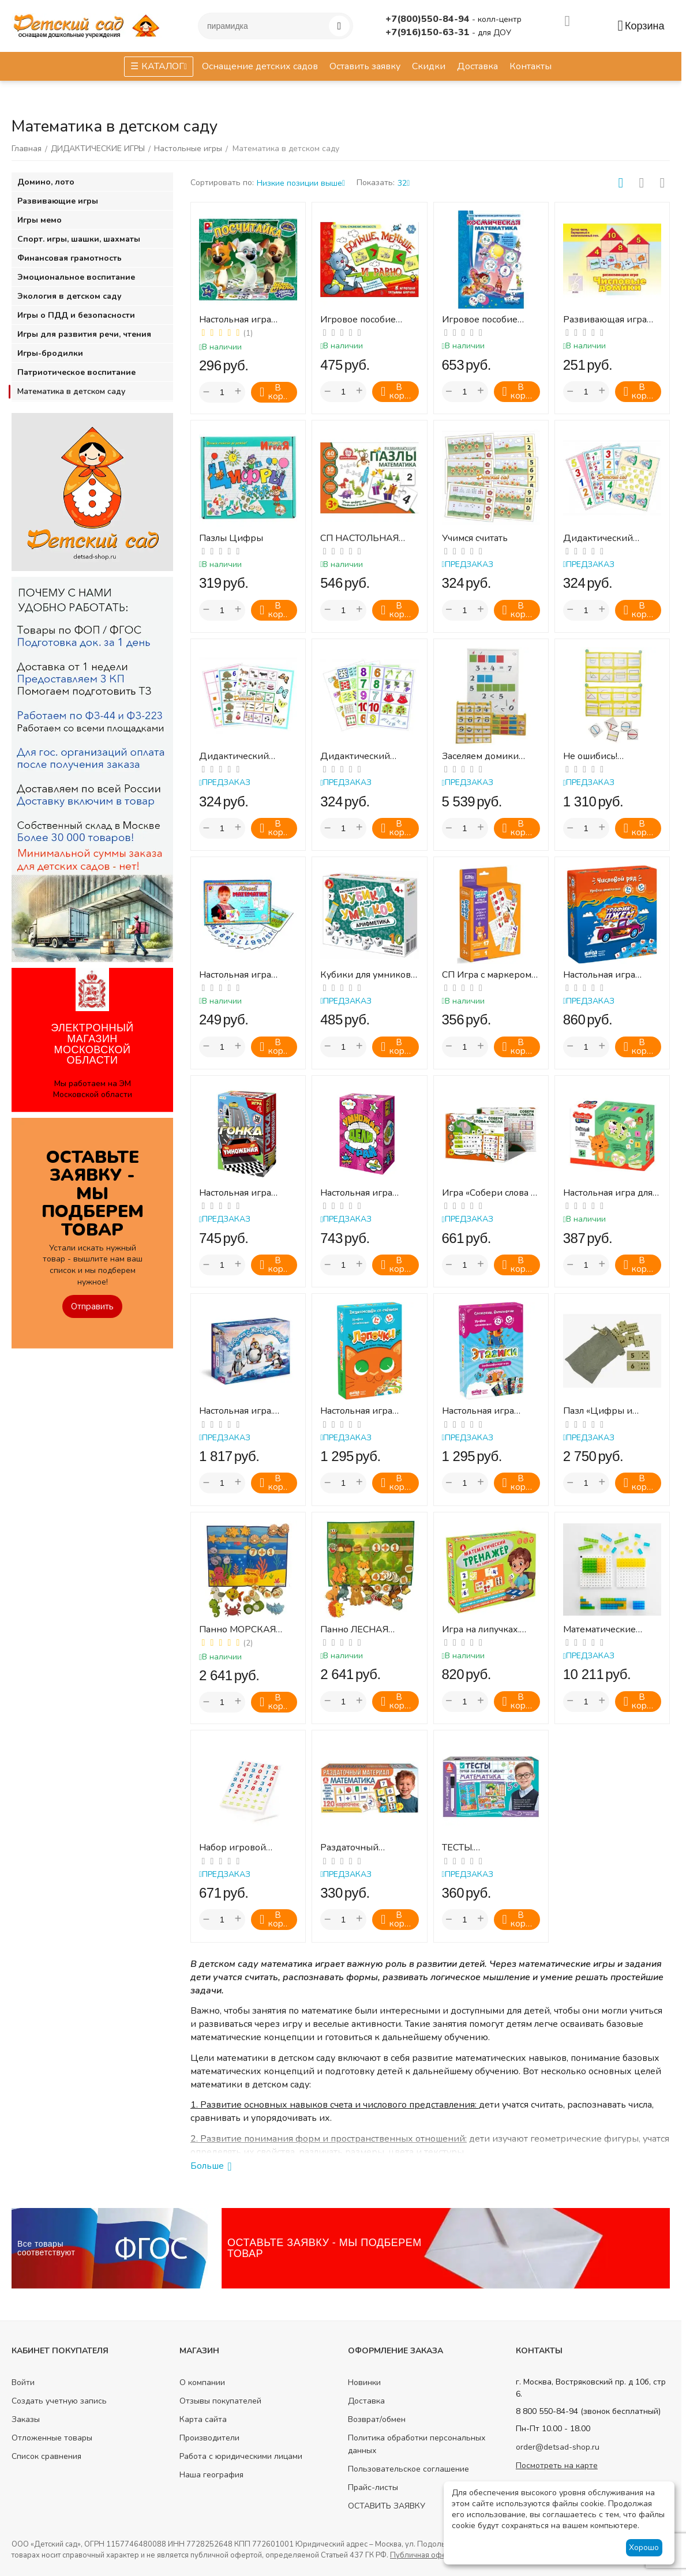  I want to click on Настольная игра. Рыбалка с Жорой-обжорой, so click(239, 1411).